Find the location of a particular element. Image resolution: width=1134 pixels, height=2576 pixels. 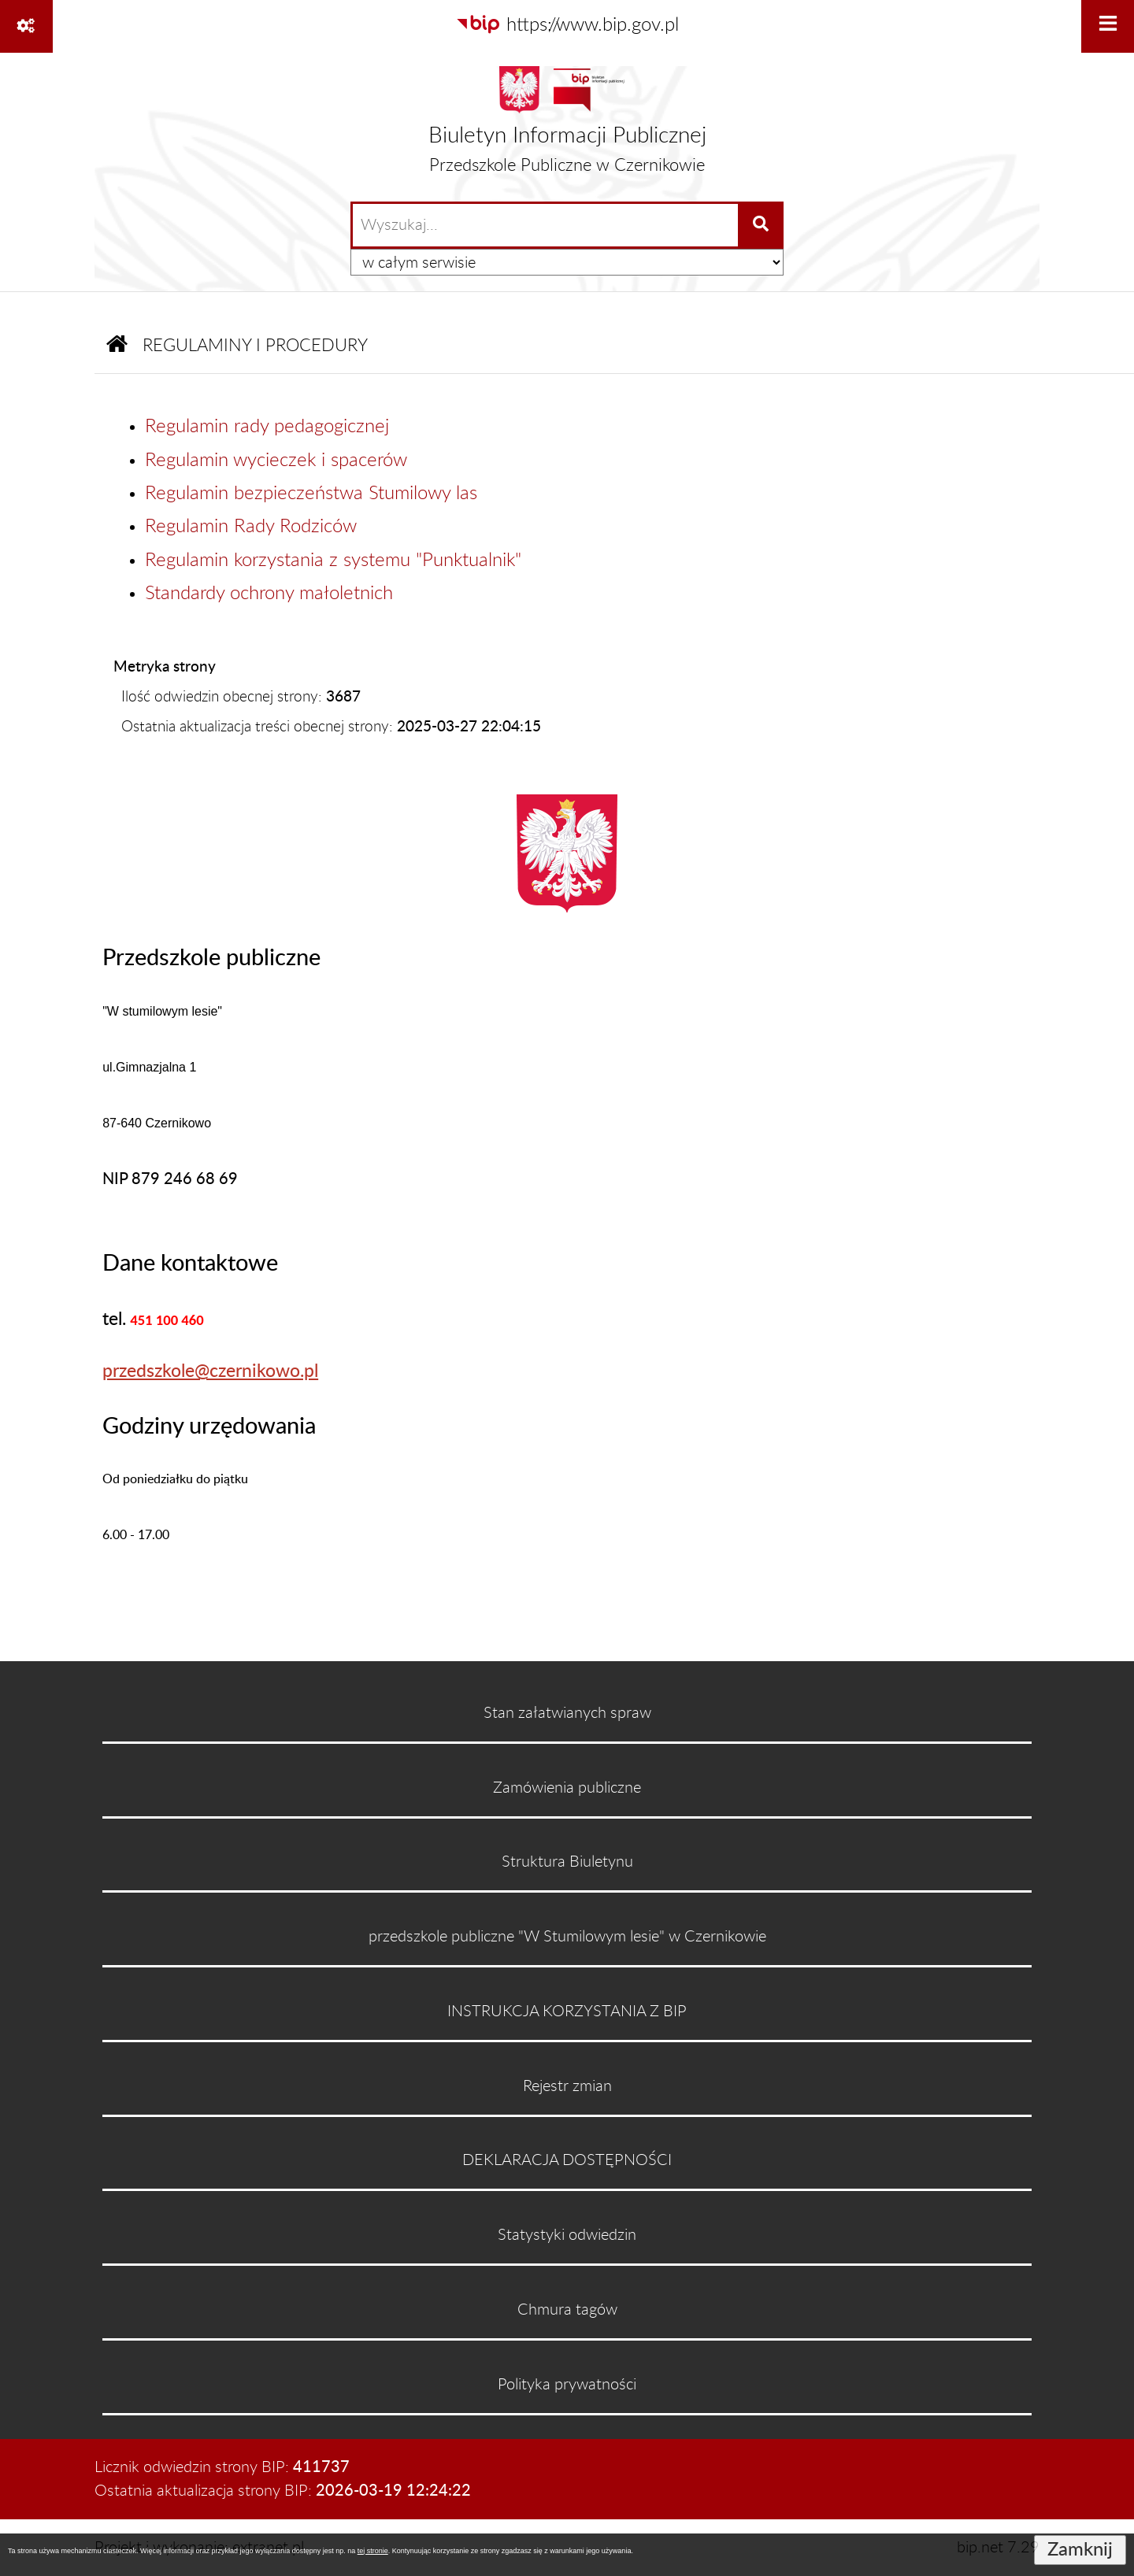

INSTRUKCJA KORZYSTANIA Z BIP is located at coordinates (567, 2011).